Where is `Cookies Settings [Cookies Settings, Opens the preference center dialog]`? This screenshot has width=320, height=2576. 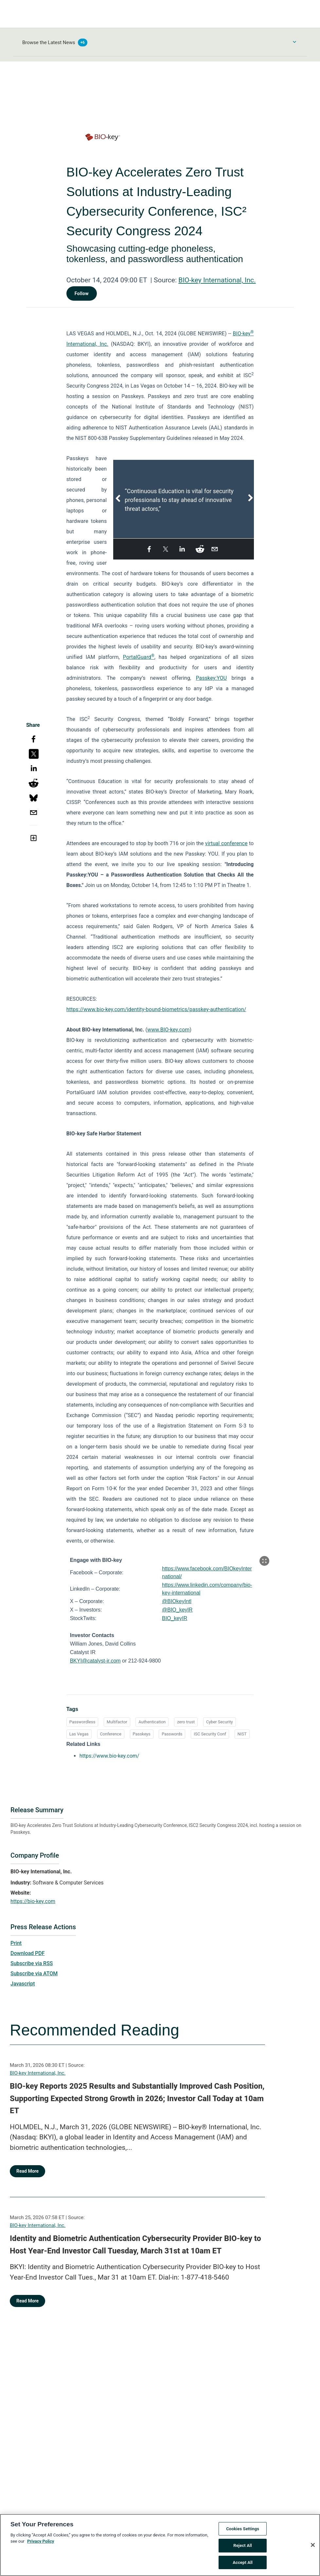
Cookies Settings [Cookies Settings, Opens the preference center dialog] is located at coordinates (242, 2534).